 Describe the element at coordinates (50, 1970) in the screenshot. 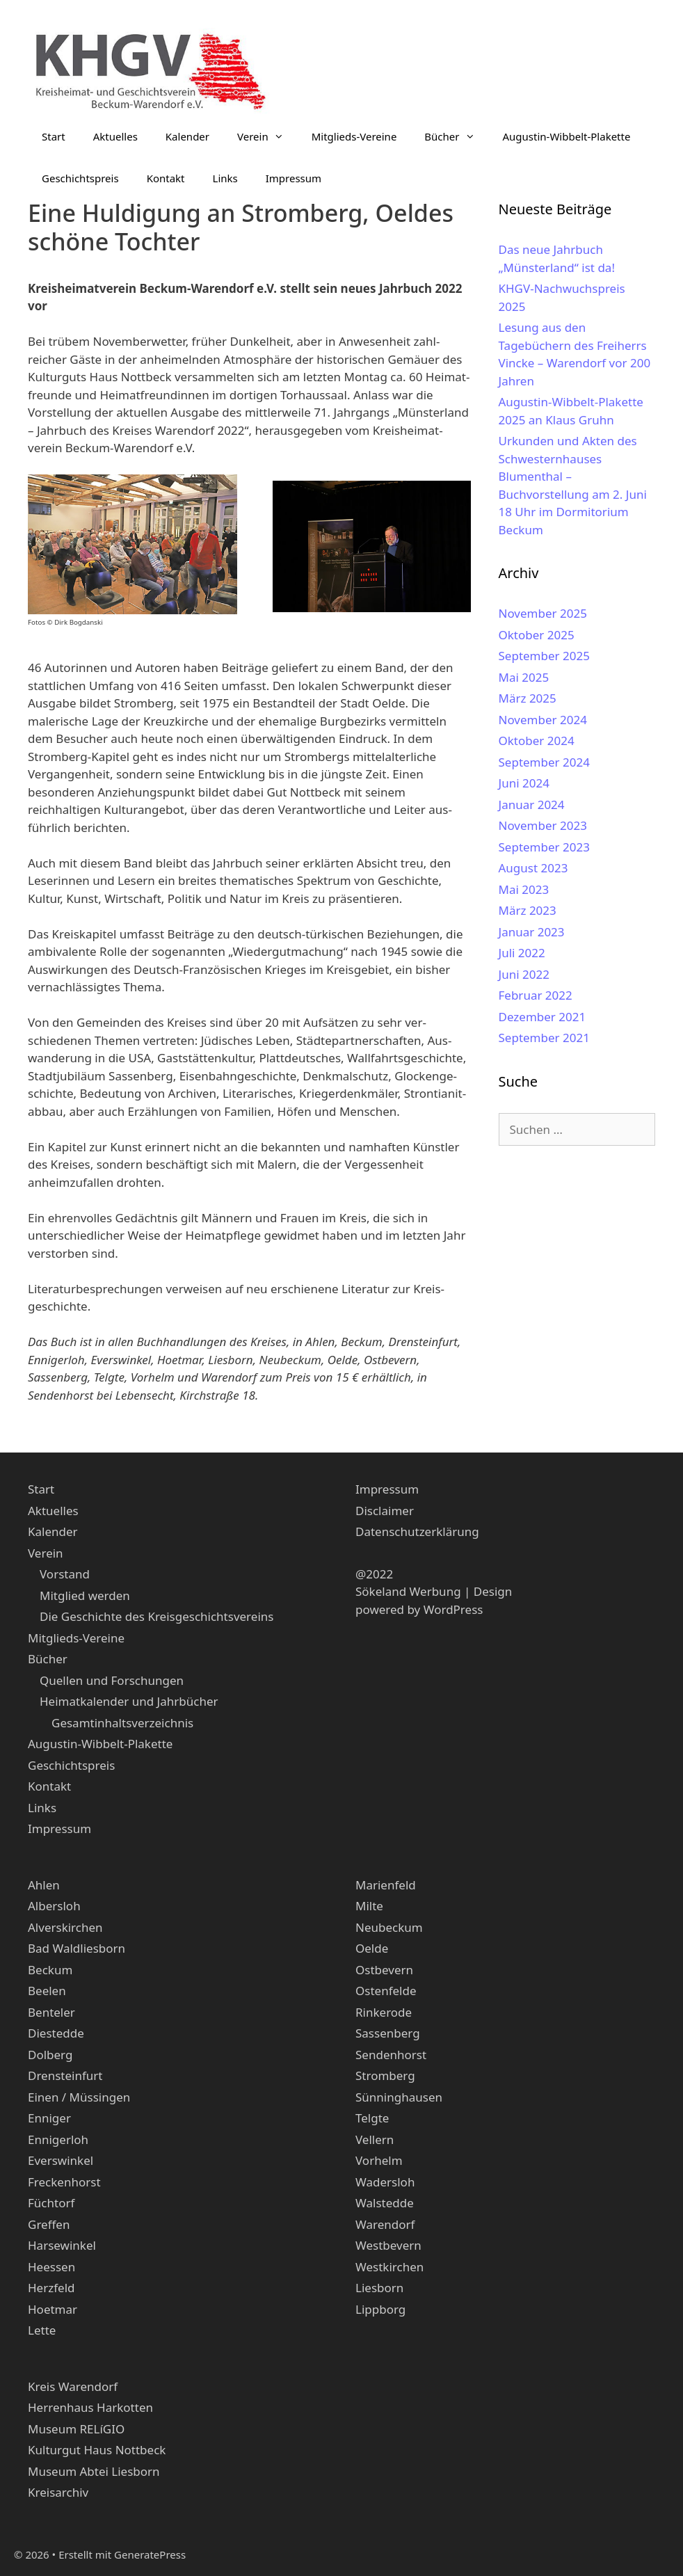

I see `Beckum` at that location.